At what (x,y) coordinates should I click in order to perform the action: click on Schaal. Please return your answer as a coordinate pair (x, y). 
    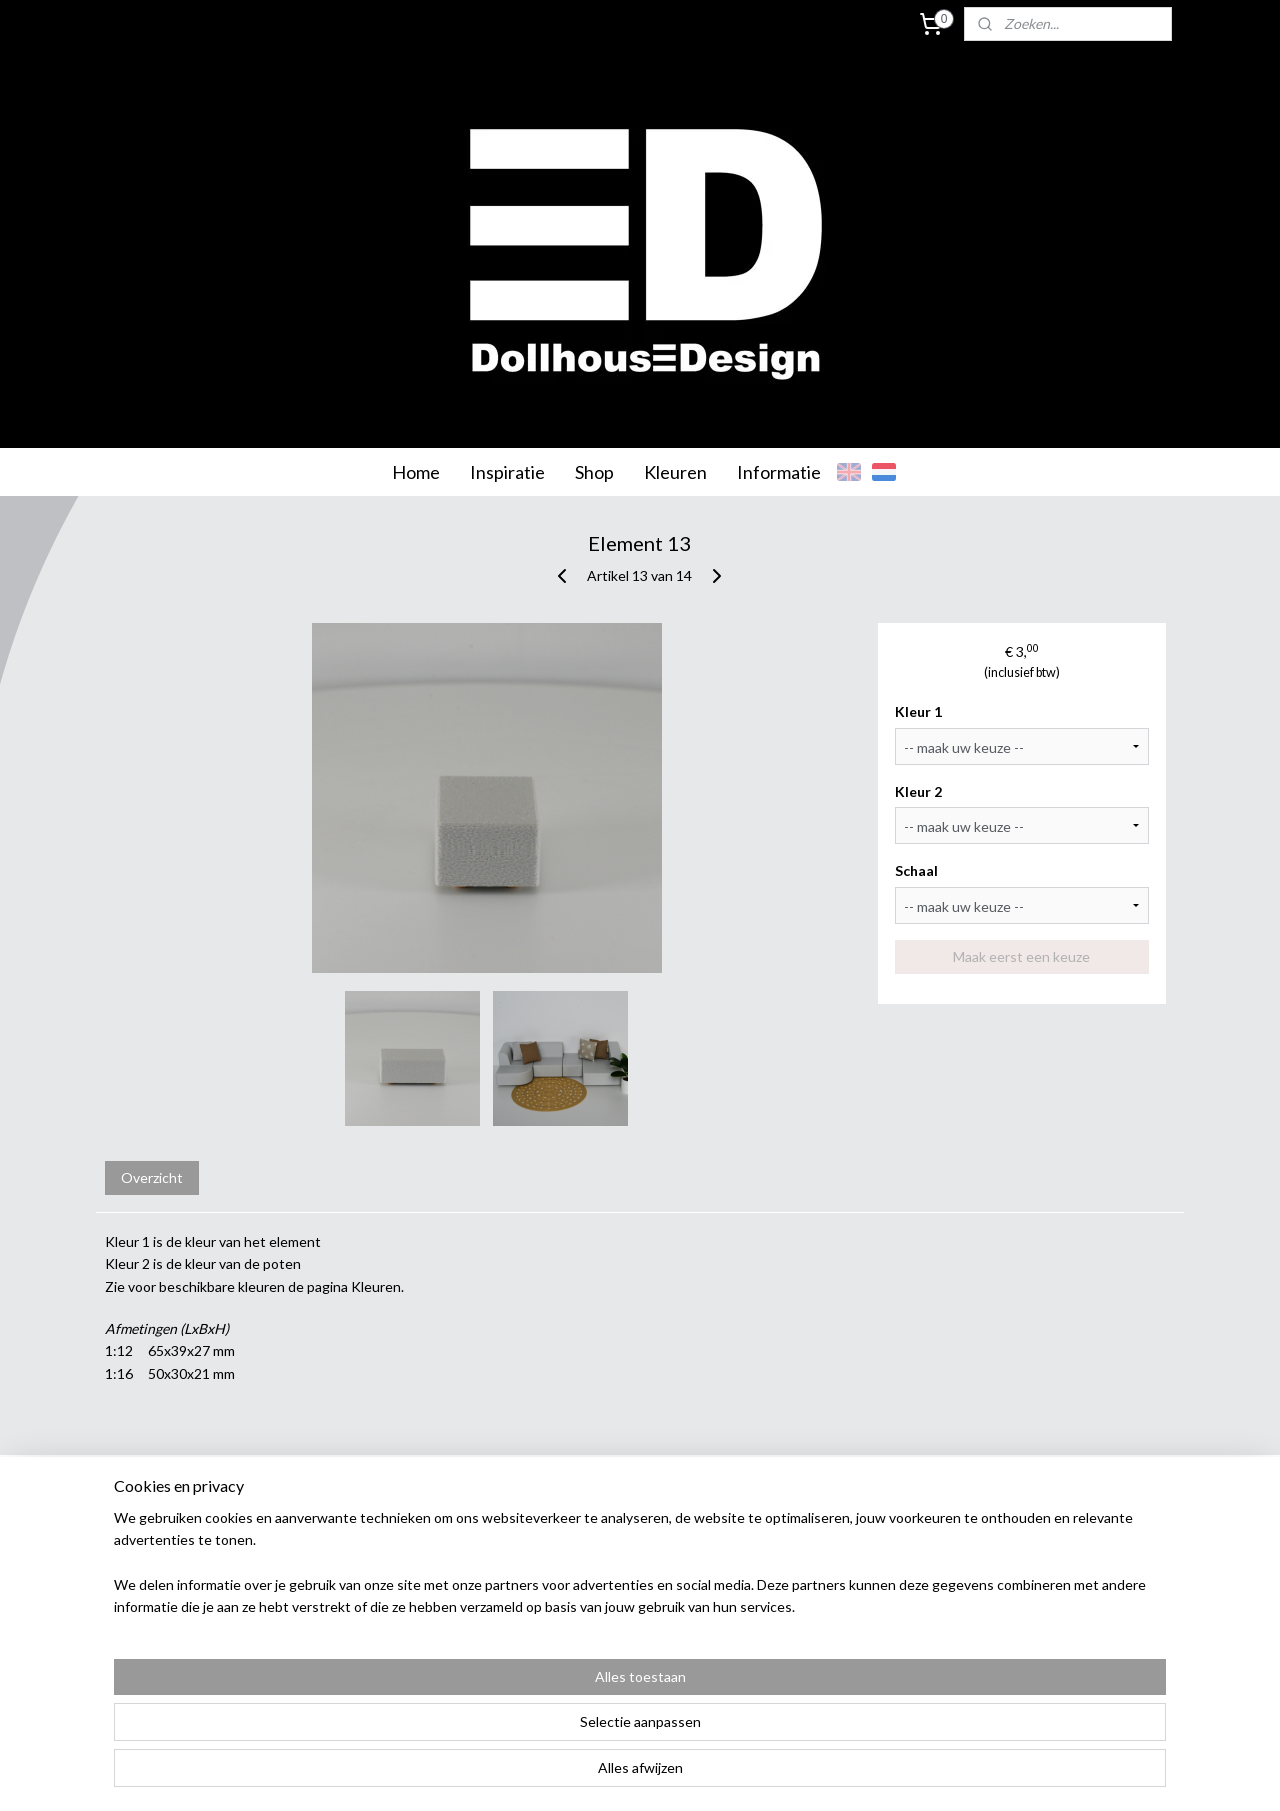
    Looking at the image, I should click on (917, 870).